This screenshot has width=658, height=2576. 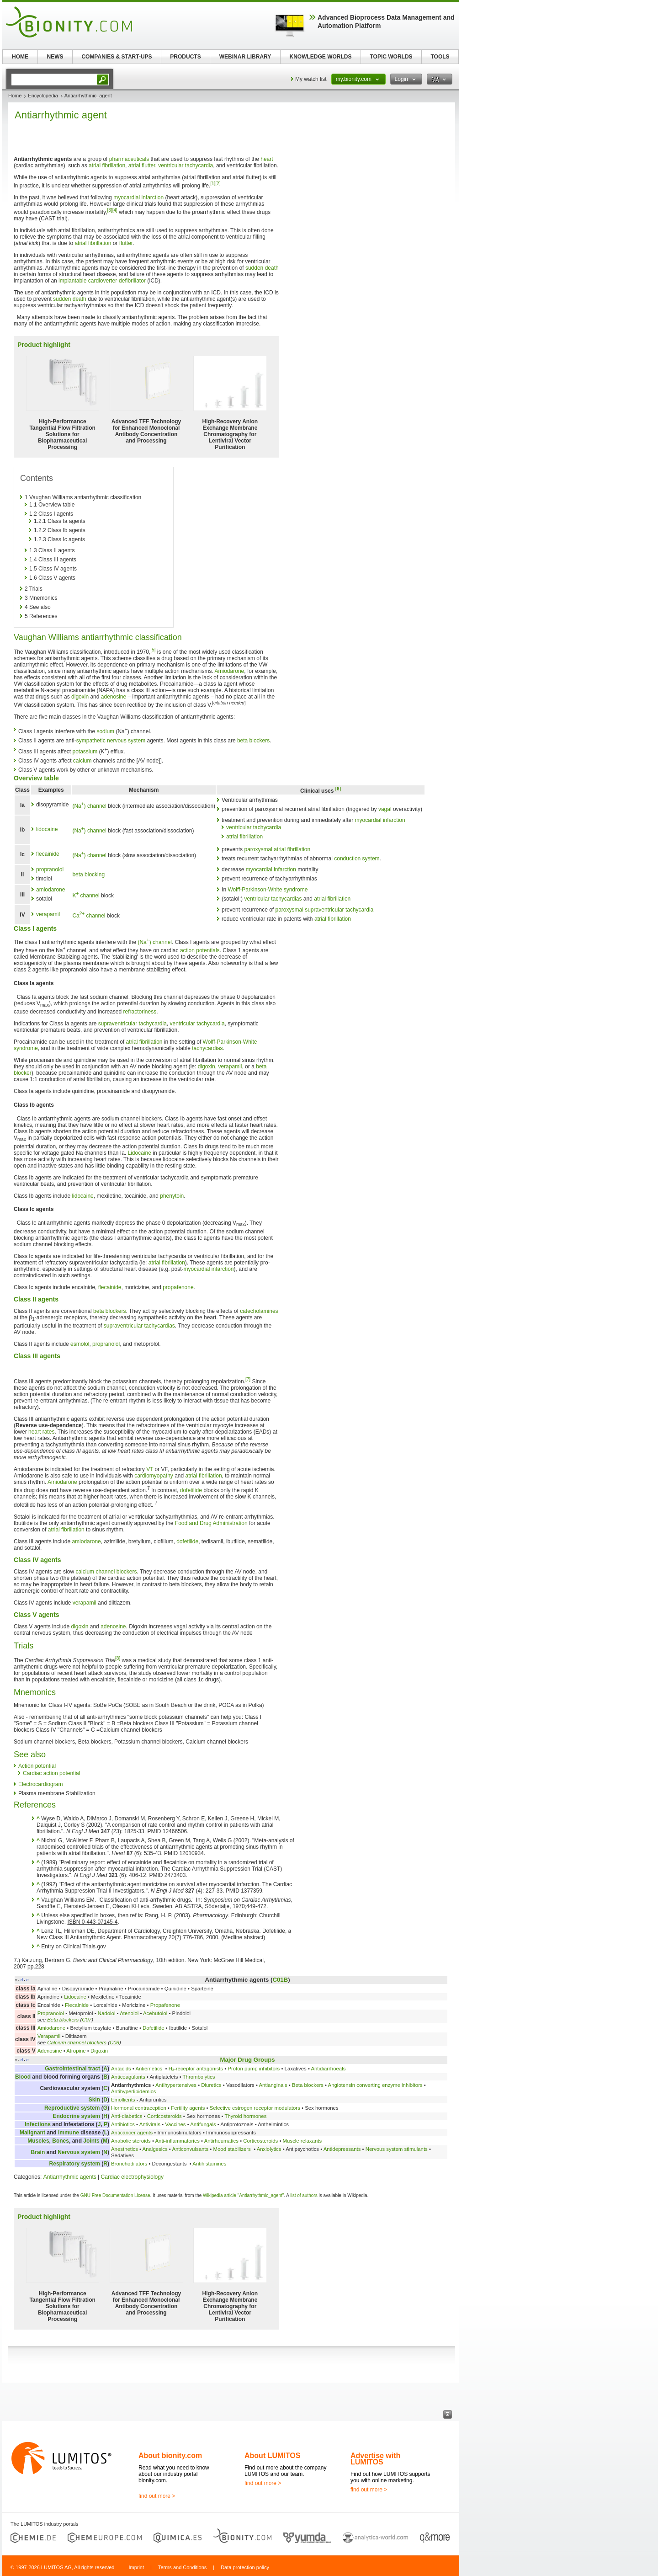 I want to click on Ca channel, so click(x=88, y=915).